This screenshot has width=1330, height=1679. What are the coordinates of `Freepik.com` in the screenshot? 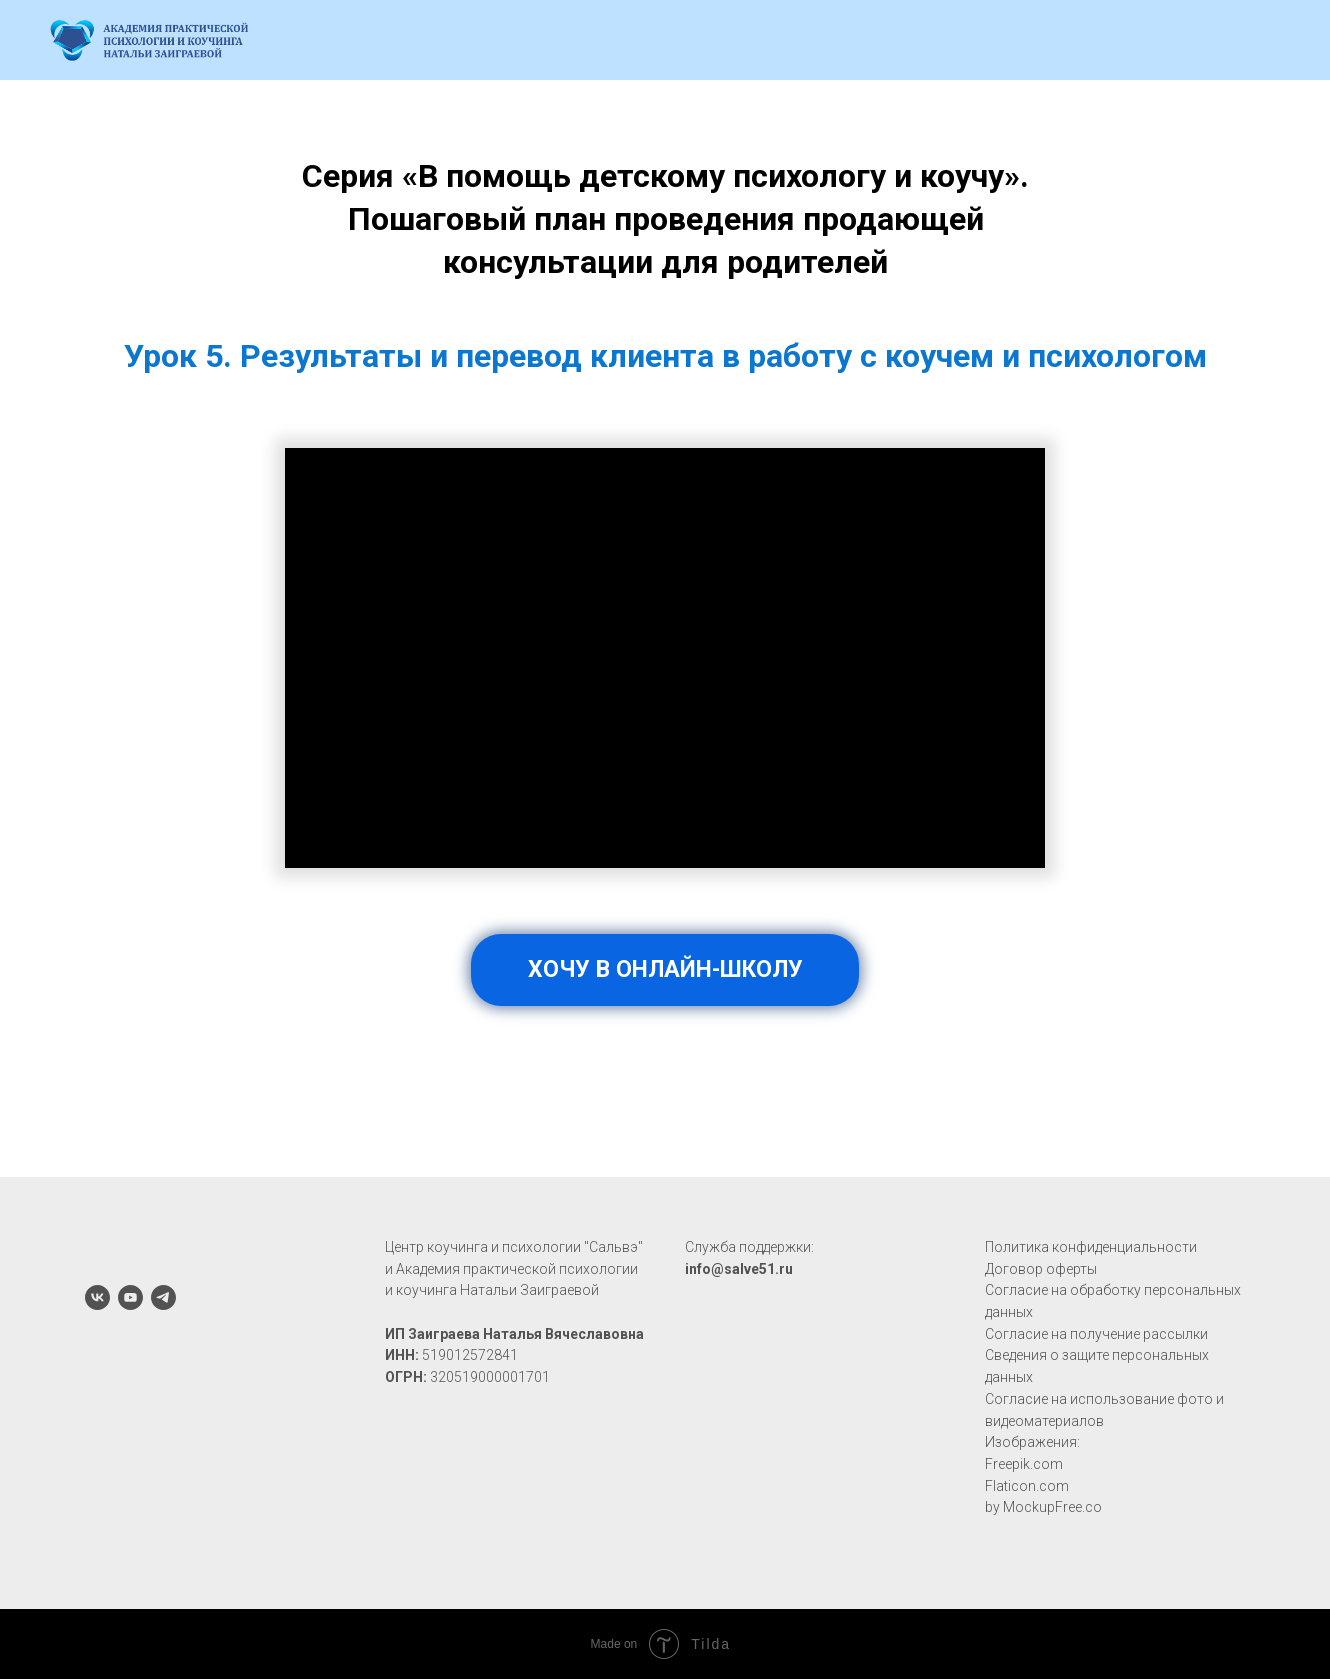 It's located at (1024, 1464).